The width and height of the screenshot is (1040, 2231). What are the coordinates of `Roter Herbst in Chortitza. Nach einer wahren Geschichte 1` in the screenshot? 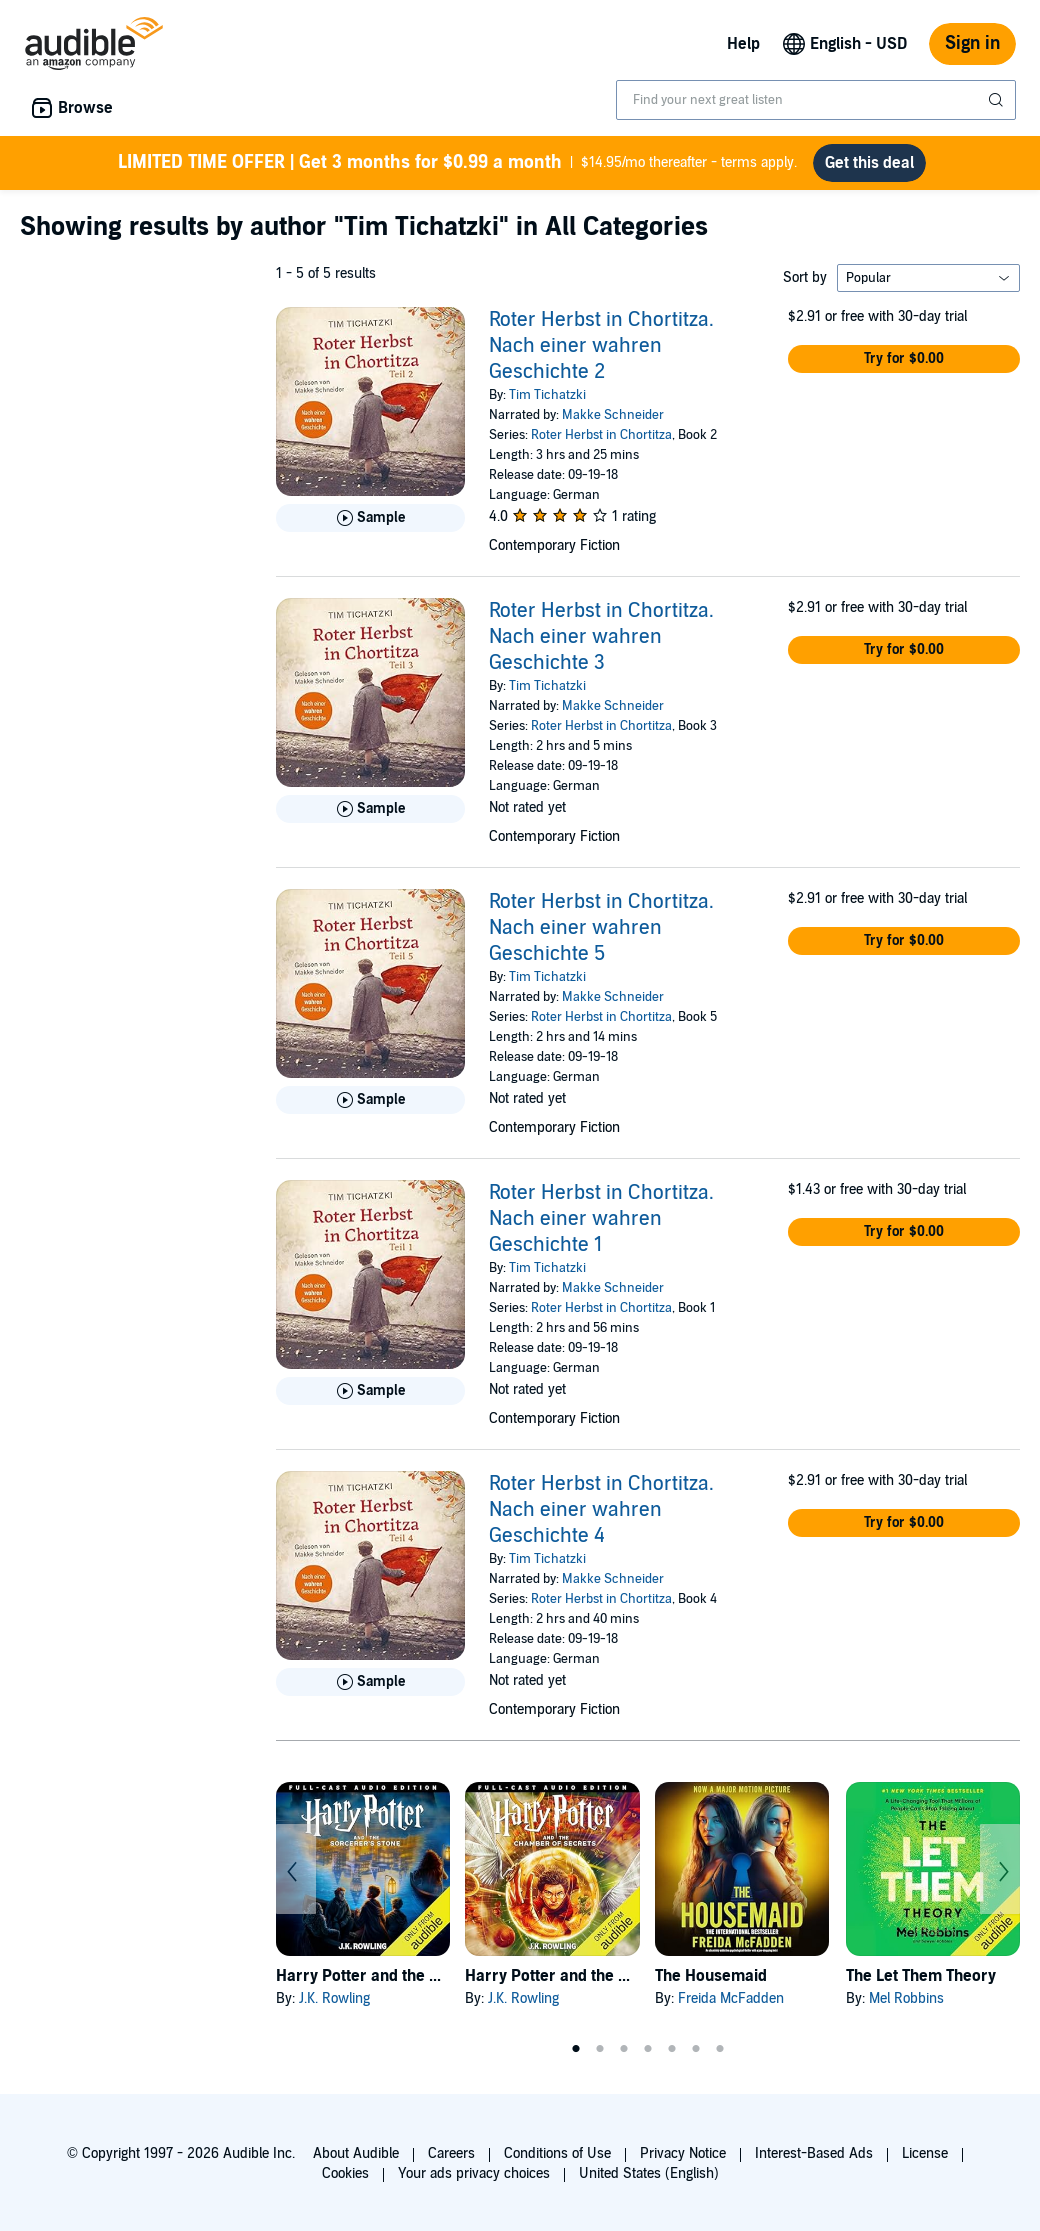 It's located at (601, 1219).